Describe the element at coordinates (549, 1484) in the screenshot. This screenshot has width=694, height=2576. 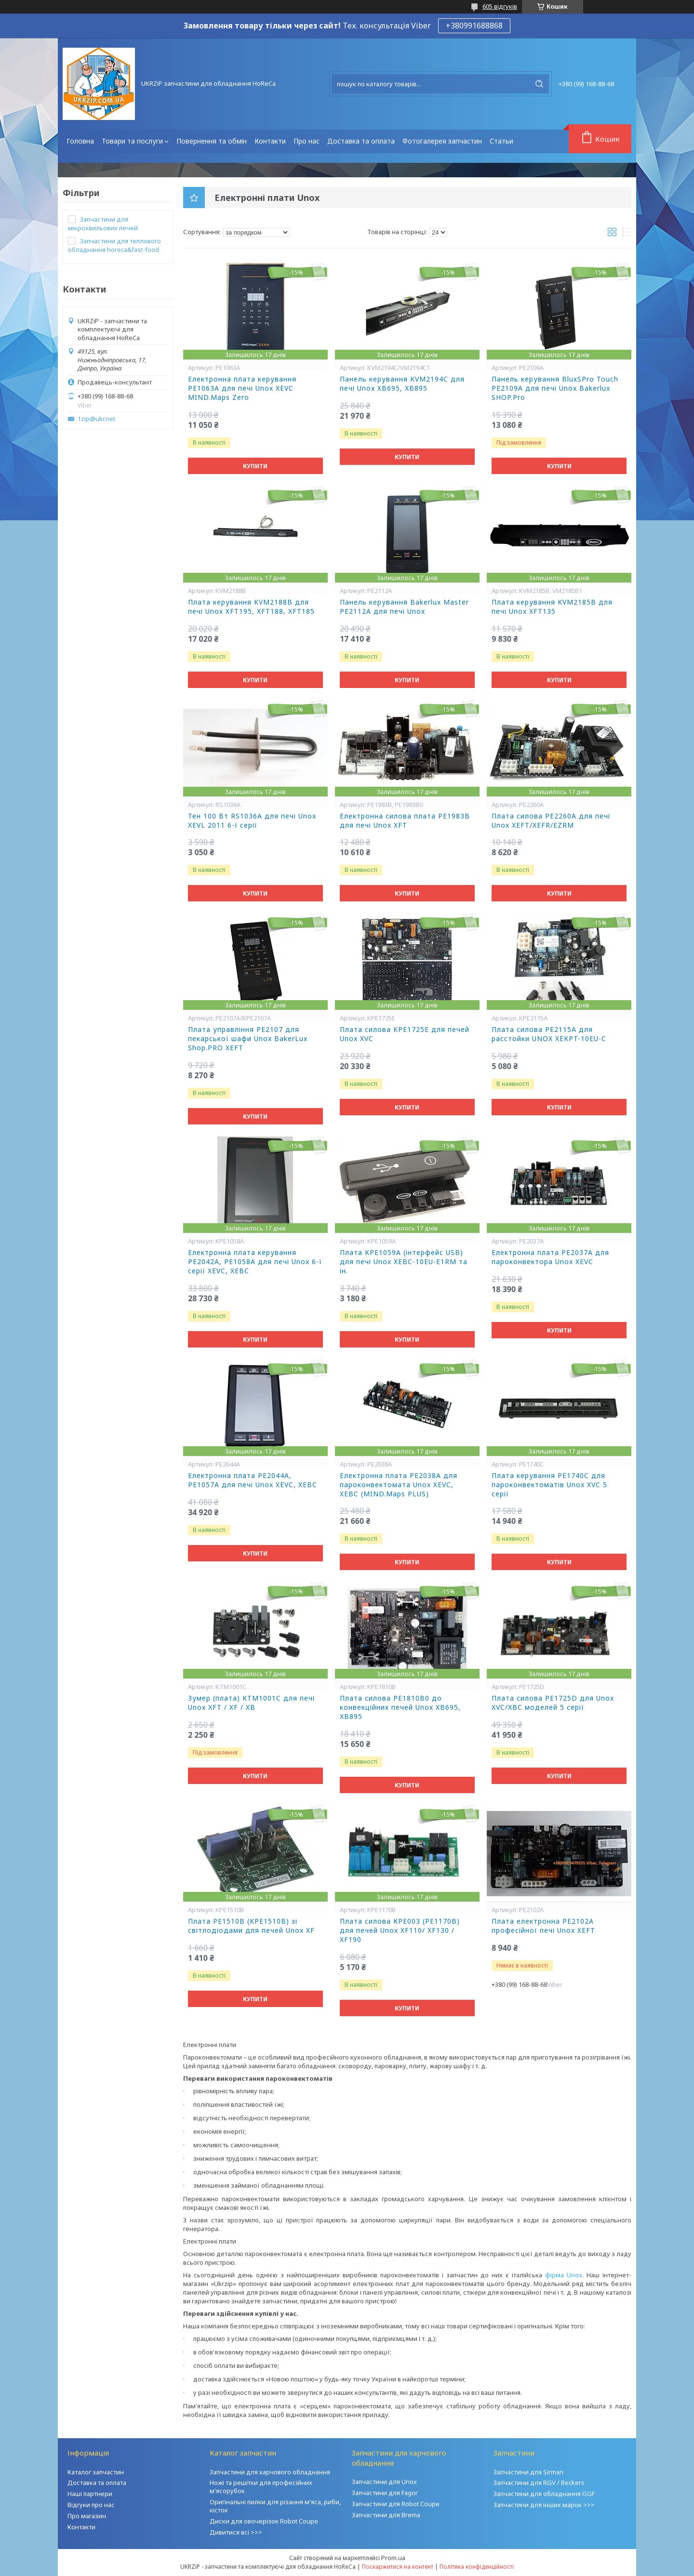
I see `Плата керування PE1740C для пароконвектоматів Unox XVC 5 серії` at that location.